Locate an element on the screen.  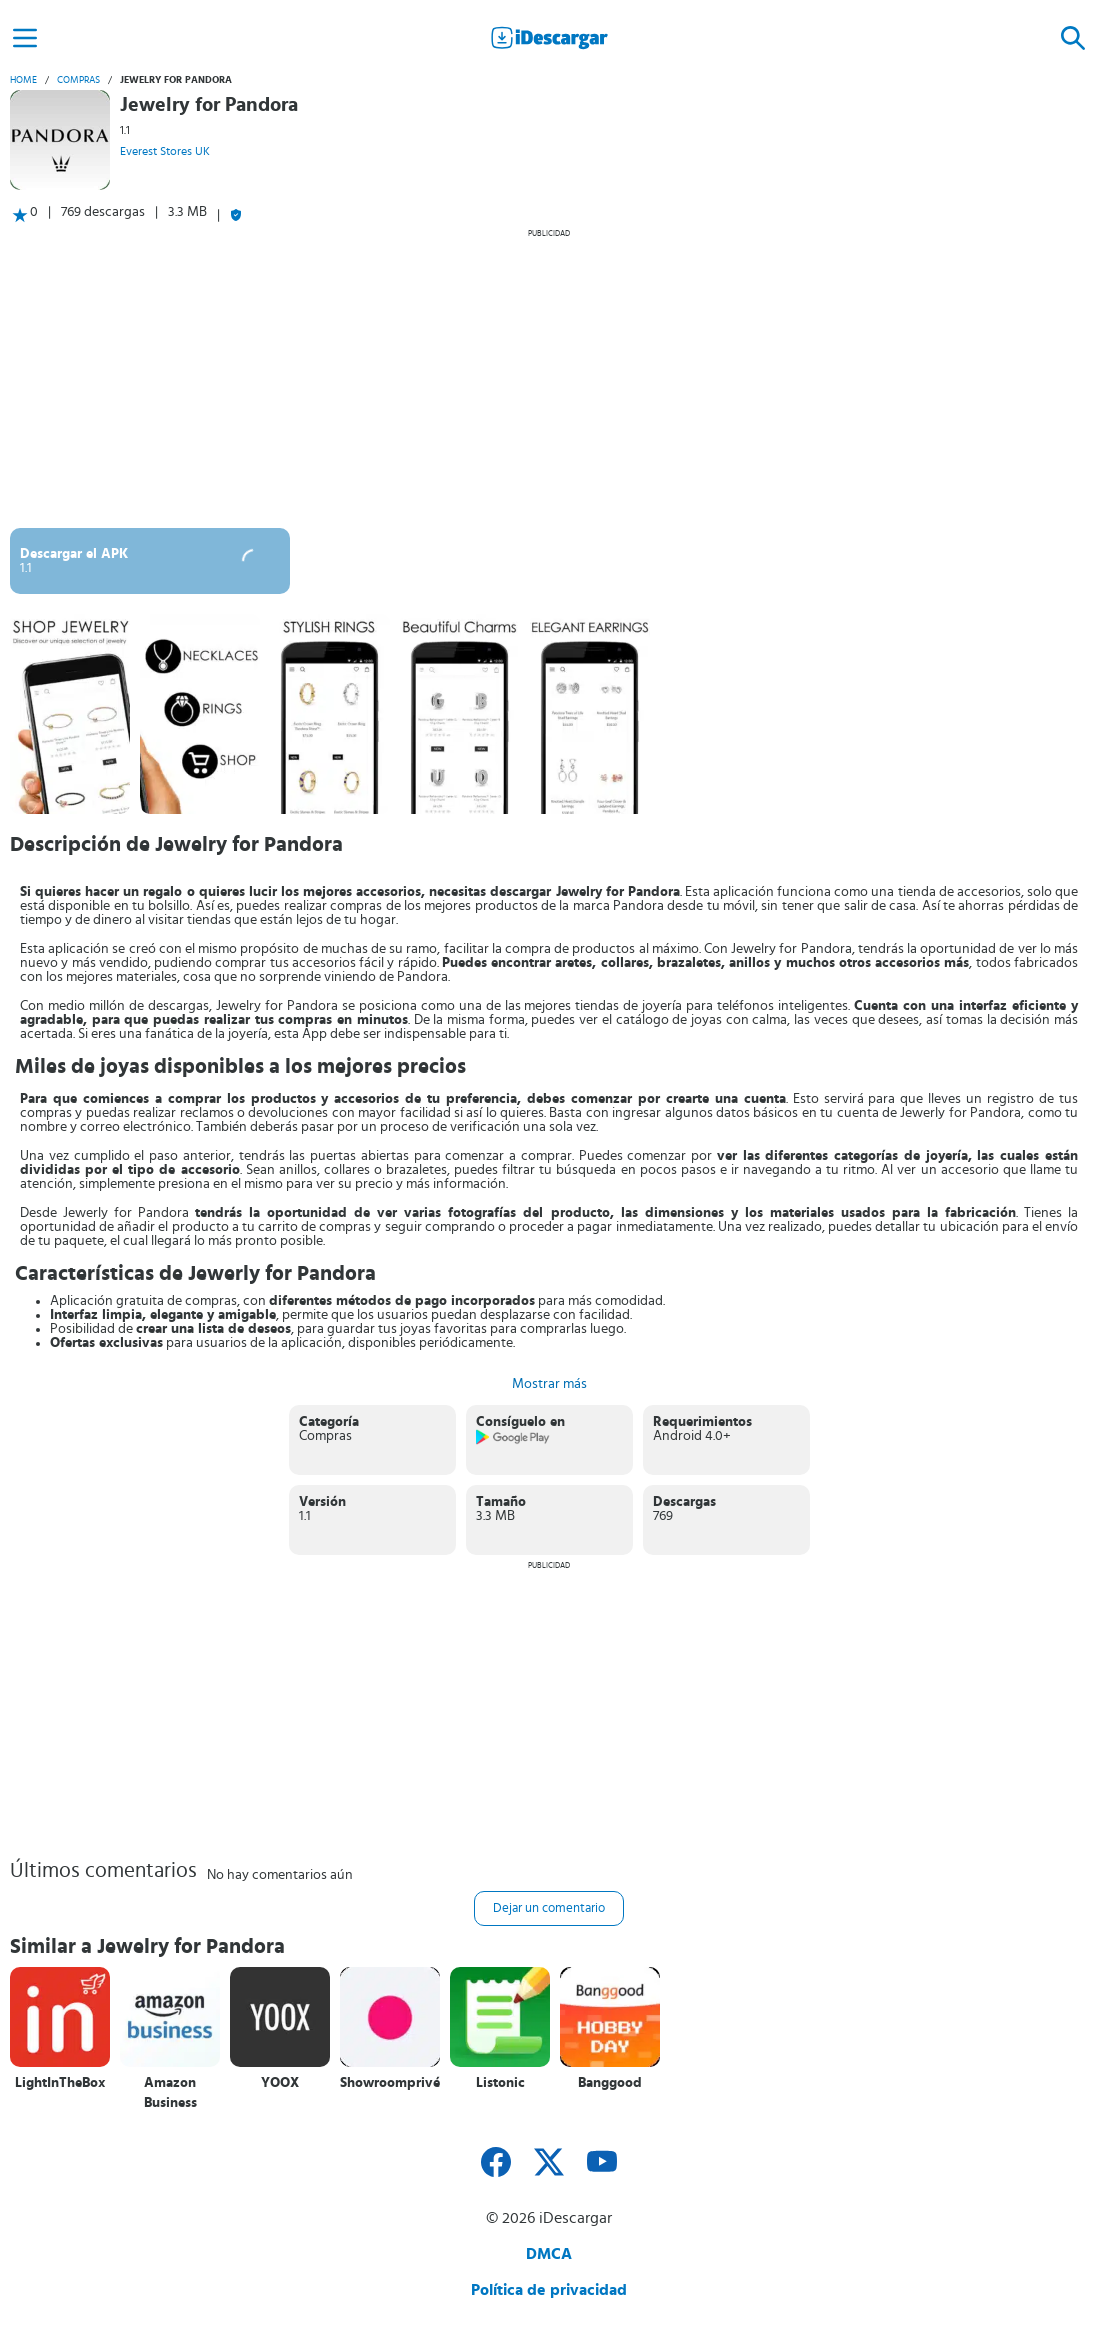
Listonic is located at coordinates (500, 2083).